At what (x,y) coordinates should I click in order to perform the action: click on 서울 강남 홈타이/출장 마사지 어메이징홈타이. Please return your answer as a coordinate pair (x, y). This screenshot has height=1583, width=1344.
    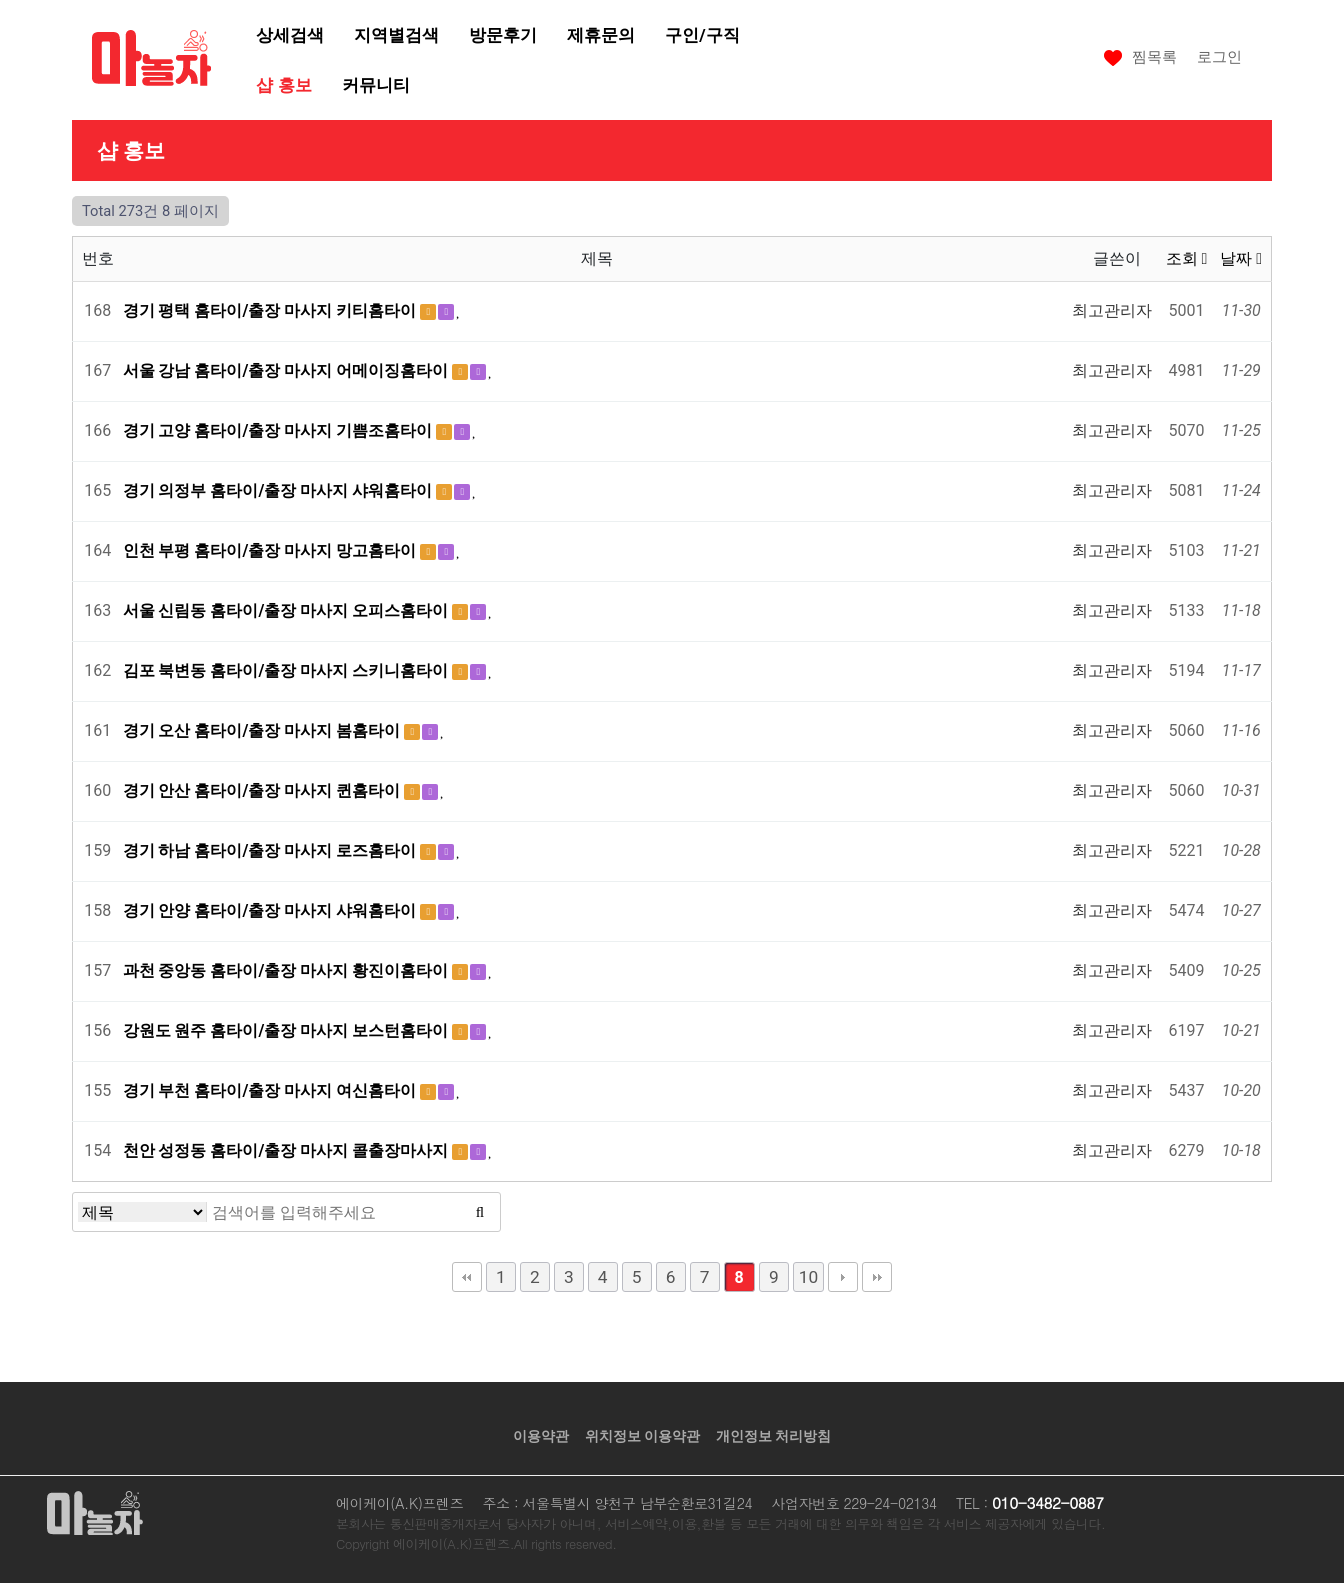
    Looking at the image, I should click on (288, 370).